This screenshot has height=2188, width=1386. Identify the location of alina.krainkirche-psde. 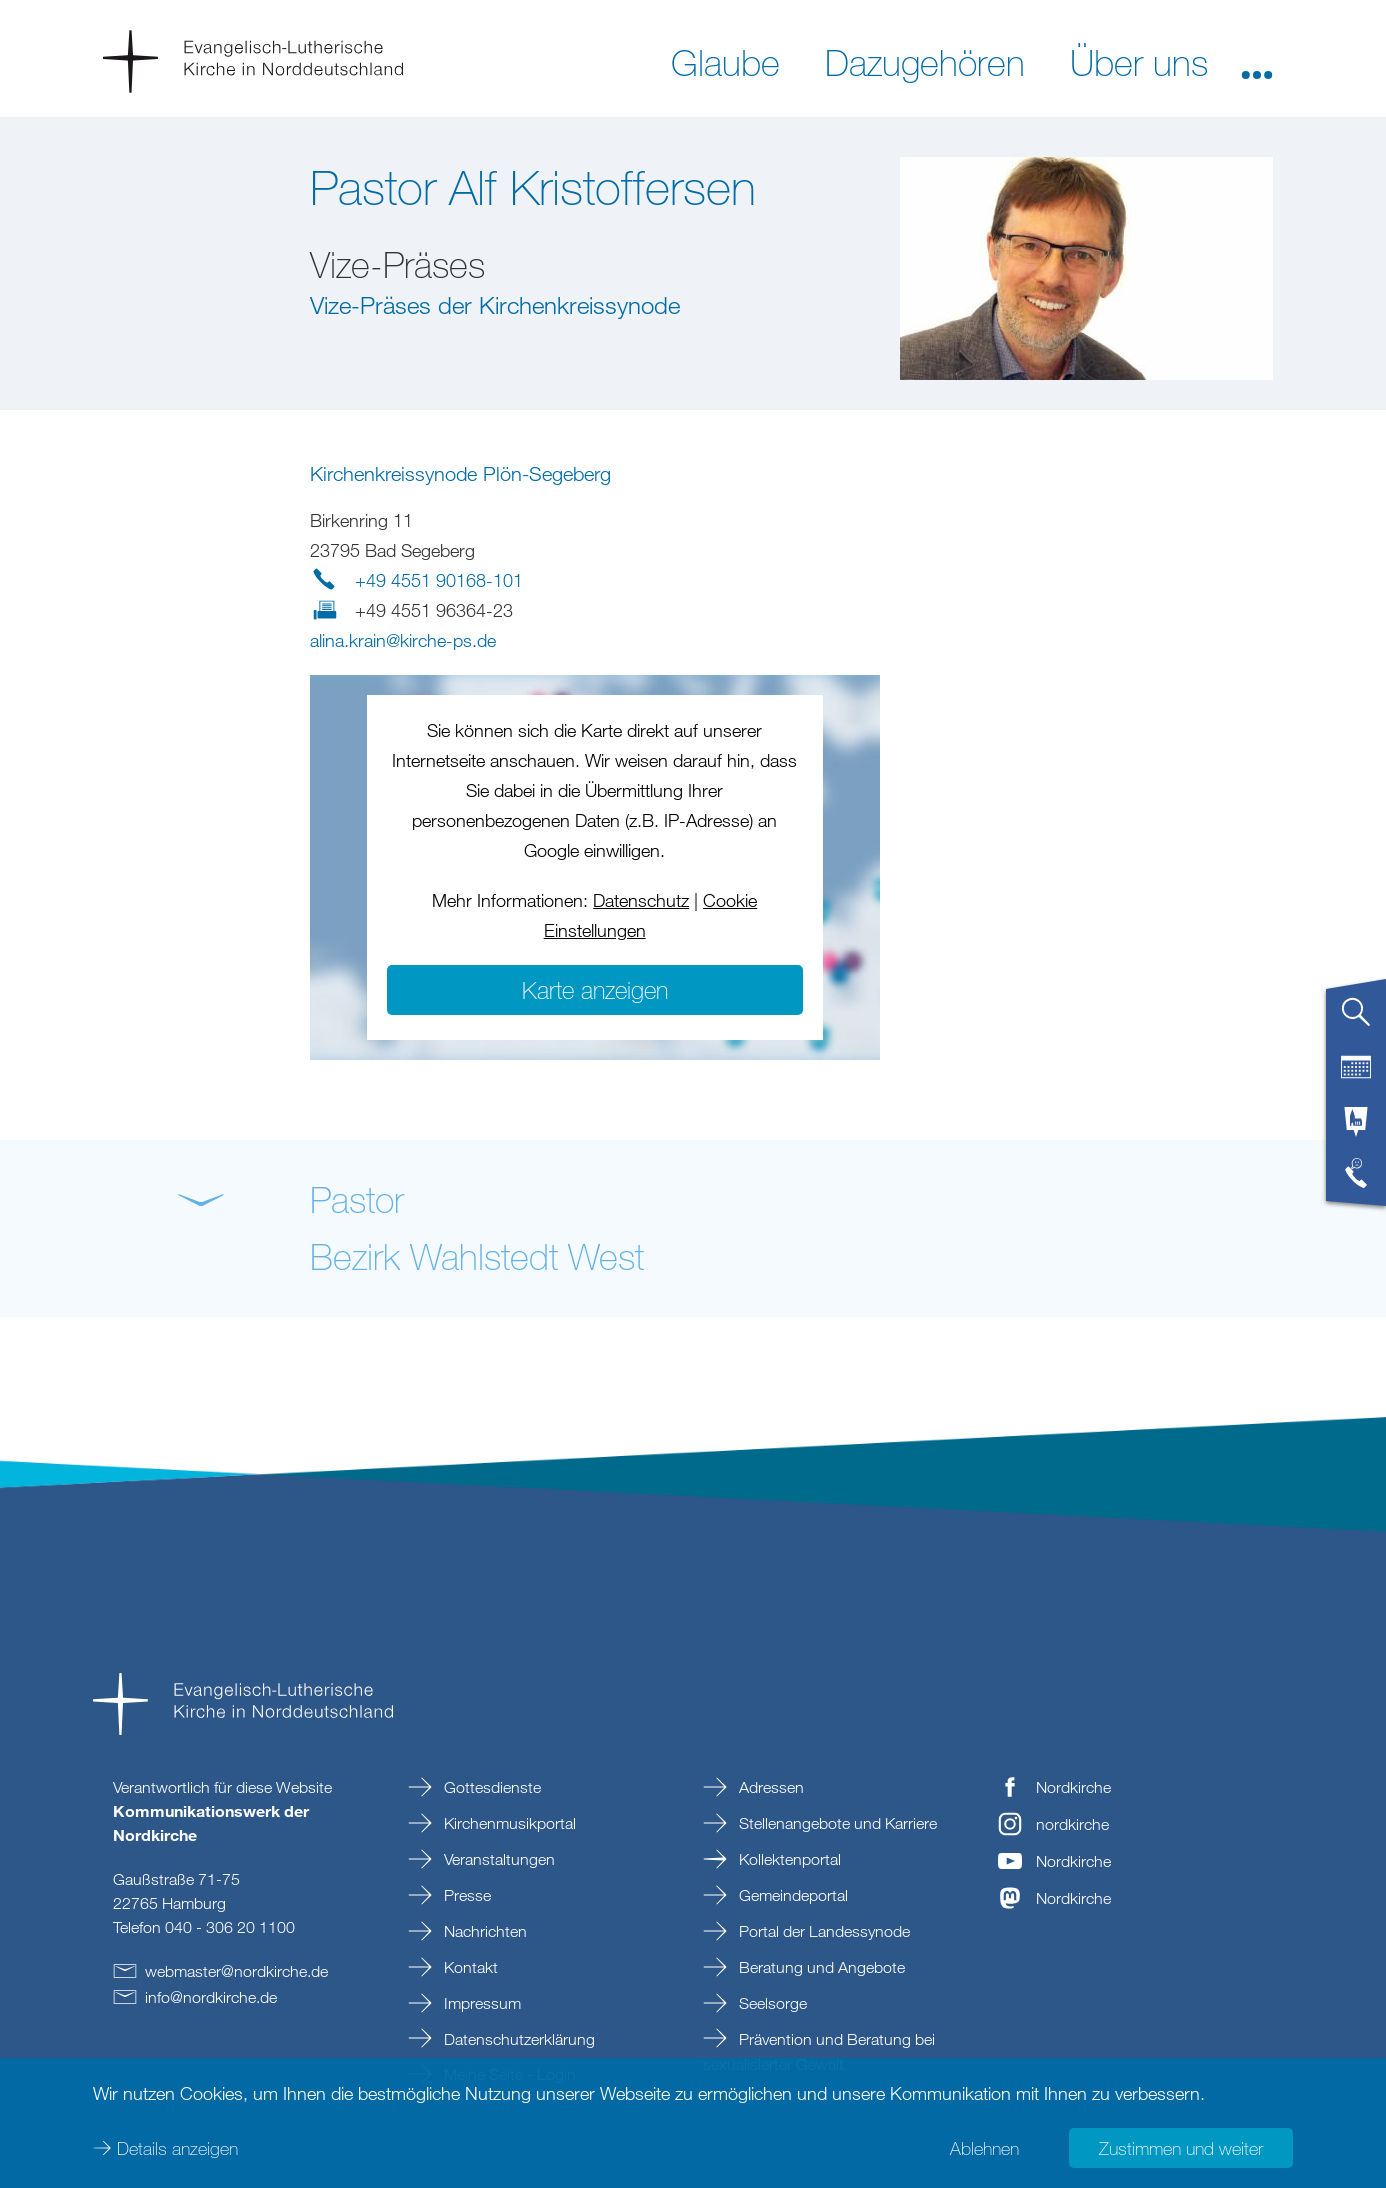
(403, 640).